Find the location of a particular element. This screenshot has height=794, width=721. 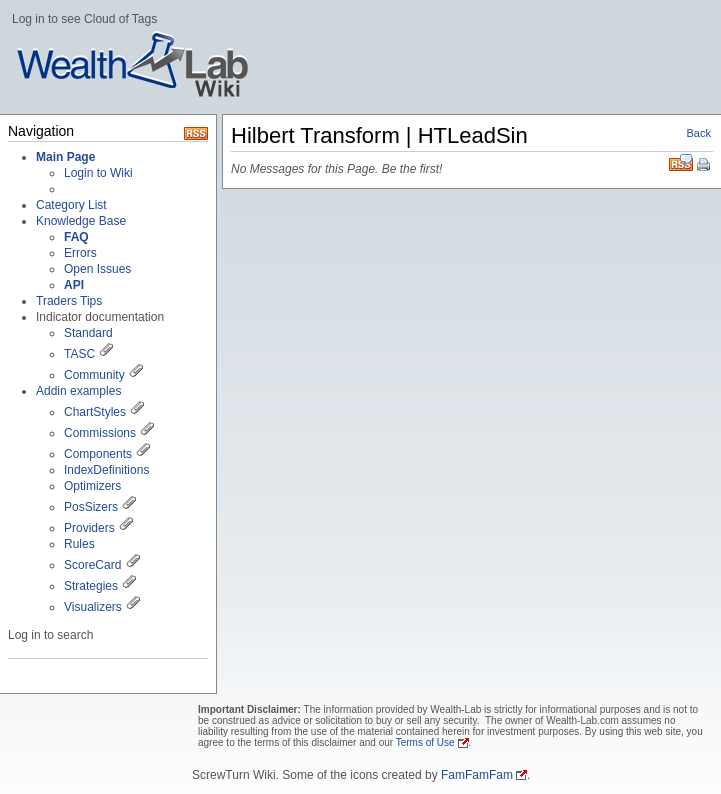

Terms of Use is located at coordinates (425, 742).